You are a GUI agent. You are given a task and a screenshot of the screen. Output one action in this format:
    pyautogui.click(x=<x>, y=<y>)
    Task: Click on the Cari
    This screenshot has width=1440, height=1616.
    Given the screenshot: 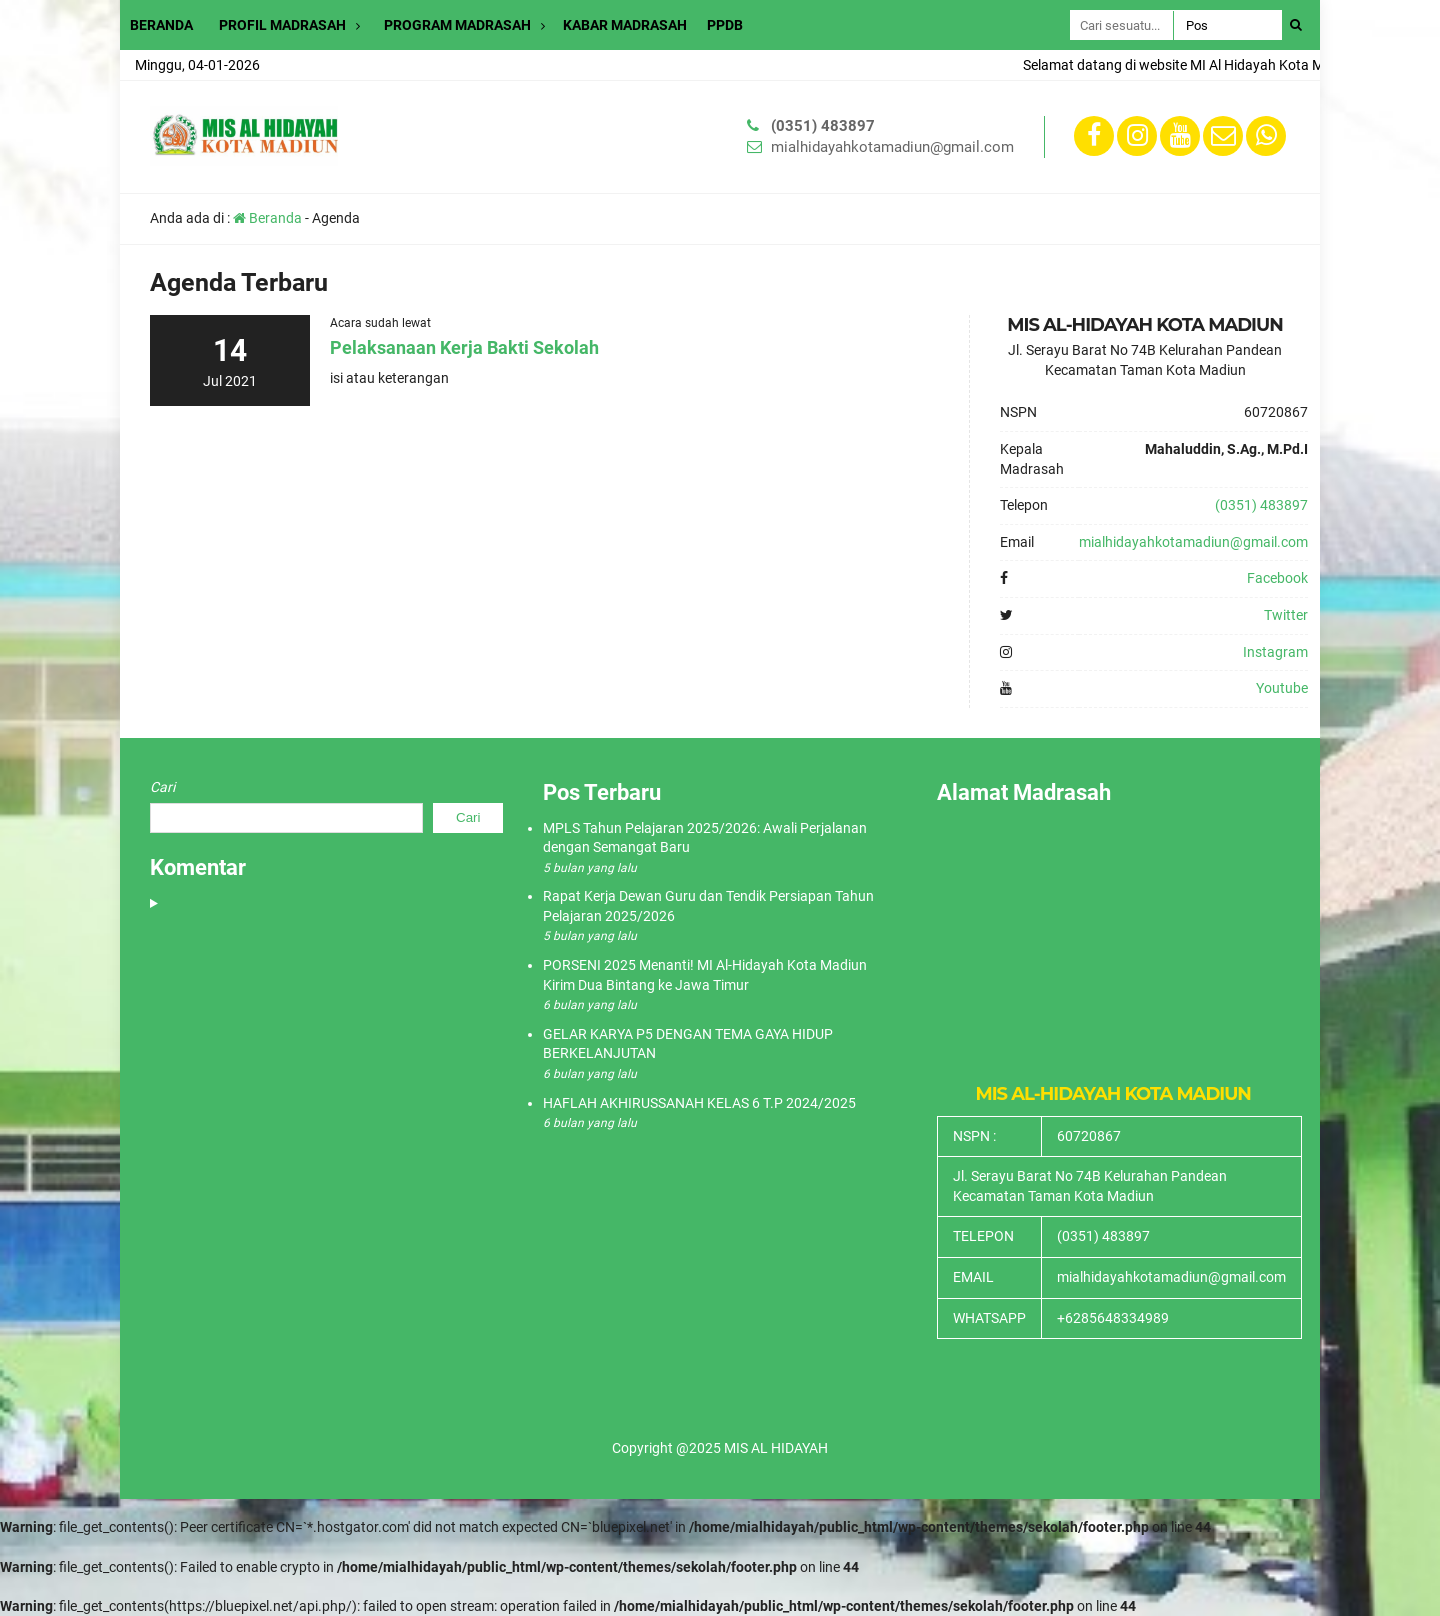 What is the action you would take?
    pyautogui.click(x=162, y=787)
    